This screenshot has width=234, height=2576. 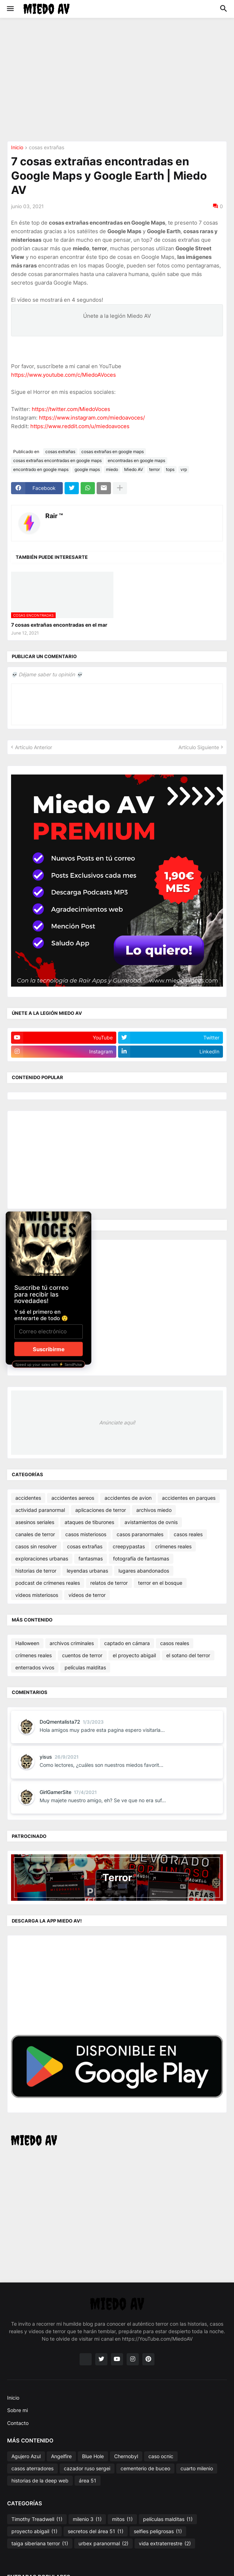 What do you see at coordinates (109, 1583) in the screenshot?
I see `relatos de terror` at bounding box center [109, 1583].